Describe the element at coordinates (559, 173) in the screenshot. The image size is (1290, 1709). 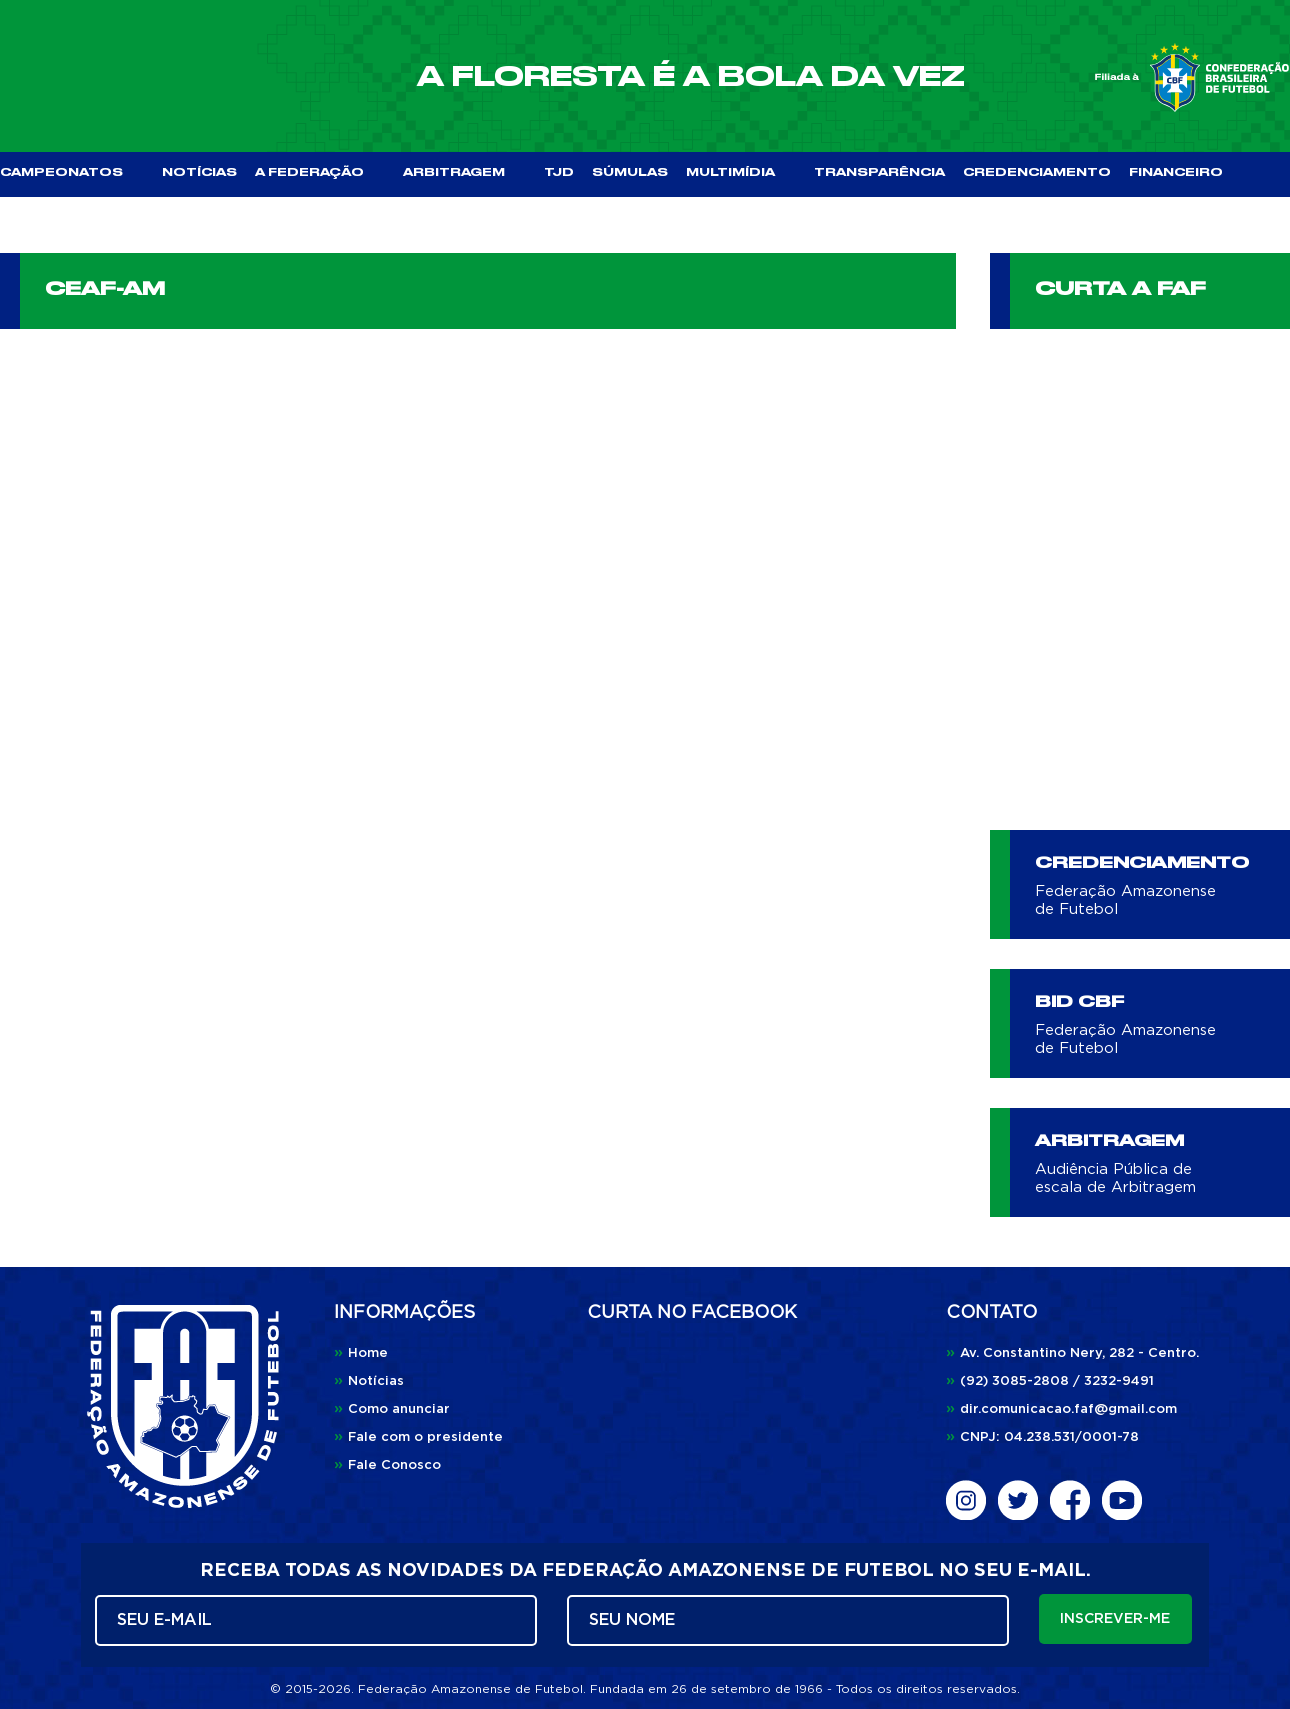
I see `TJD` at that location.